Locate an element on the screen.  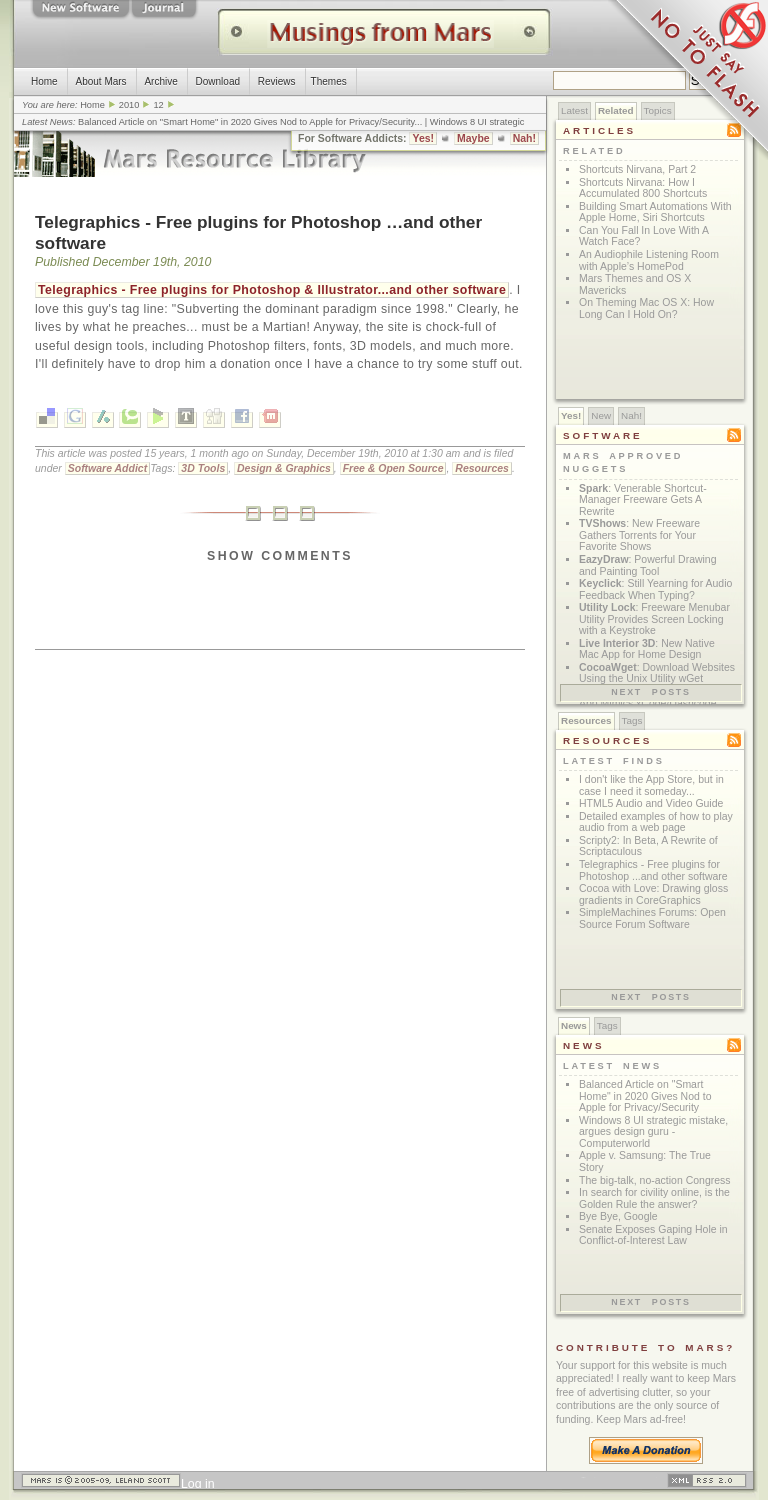
Resources is located at coordinates (482, 468).